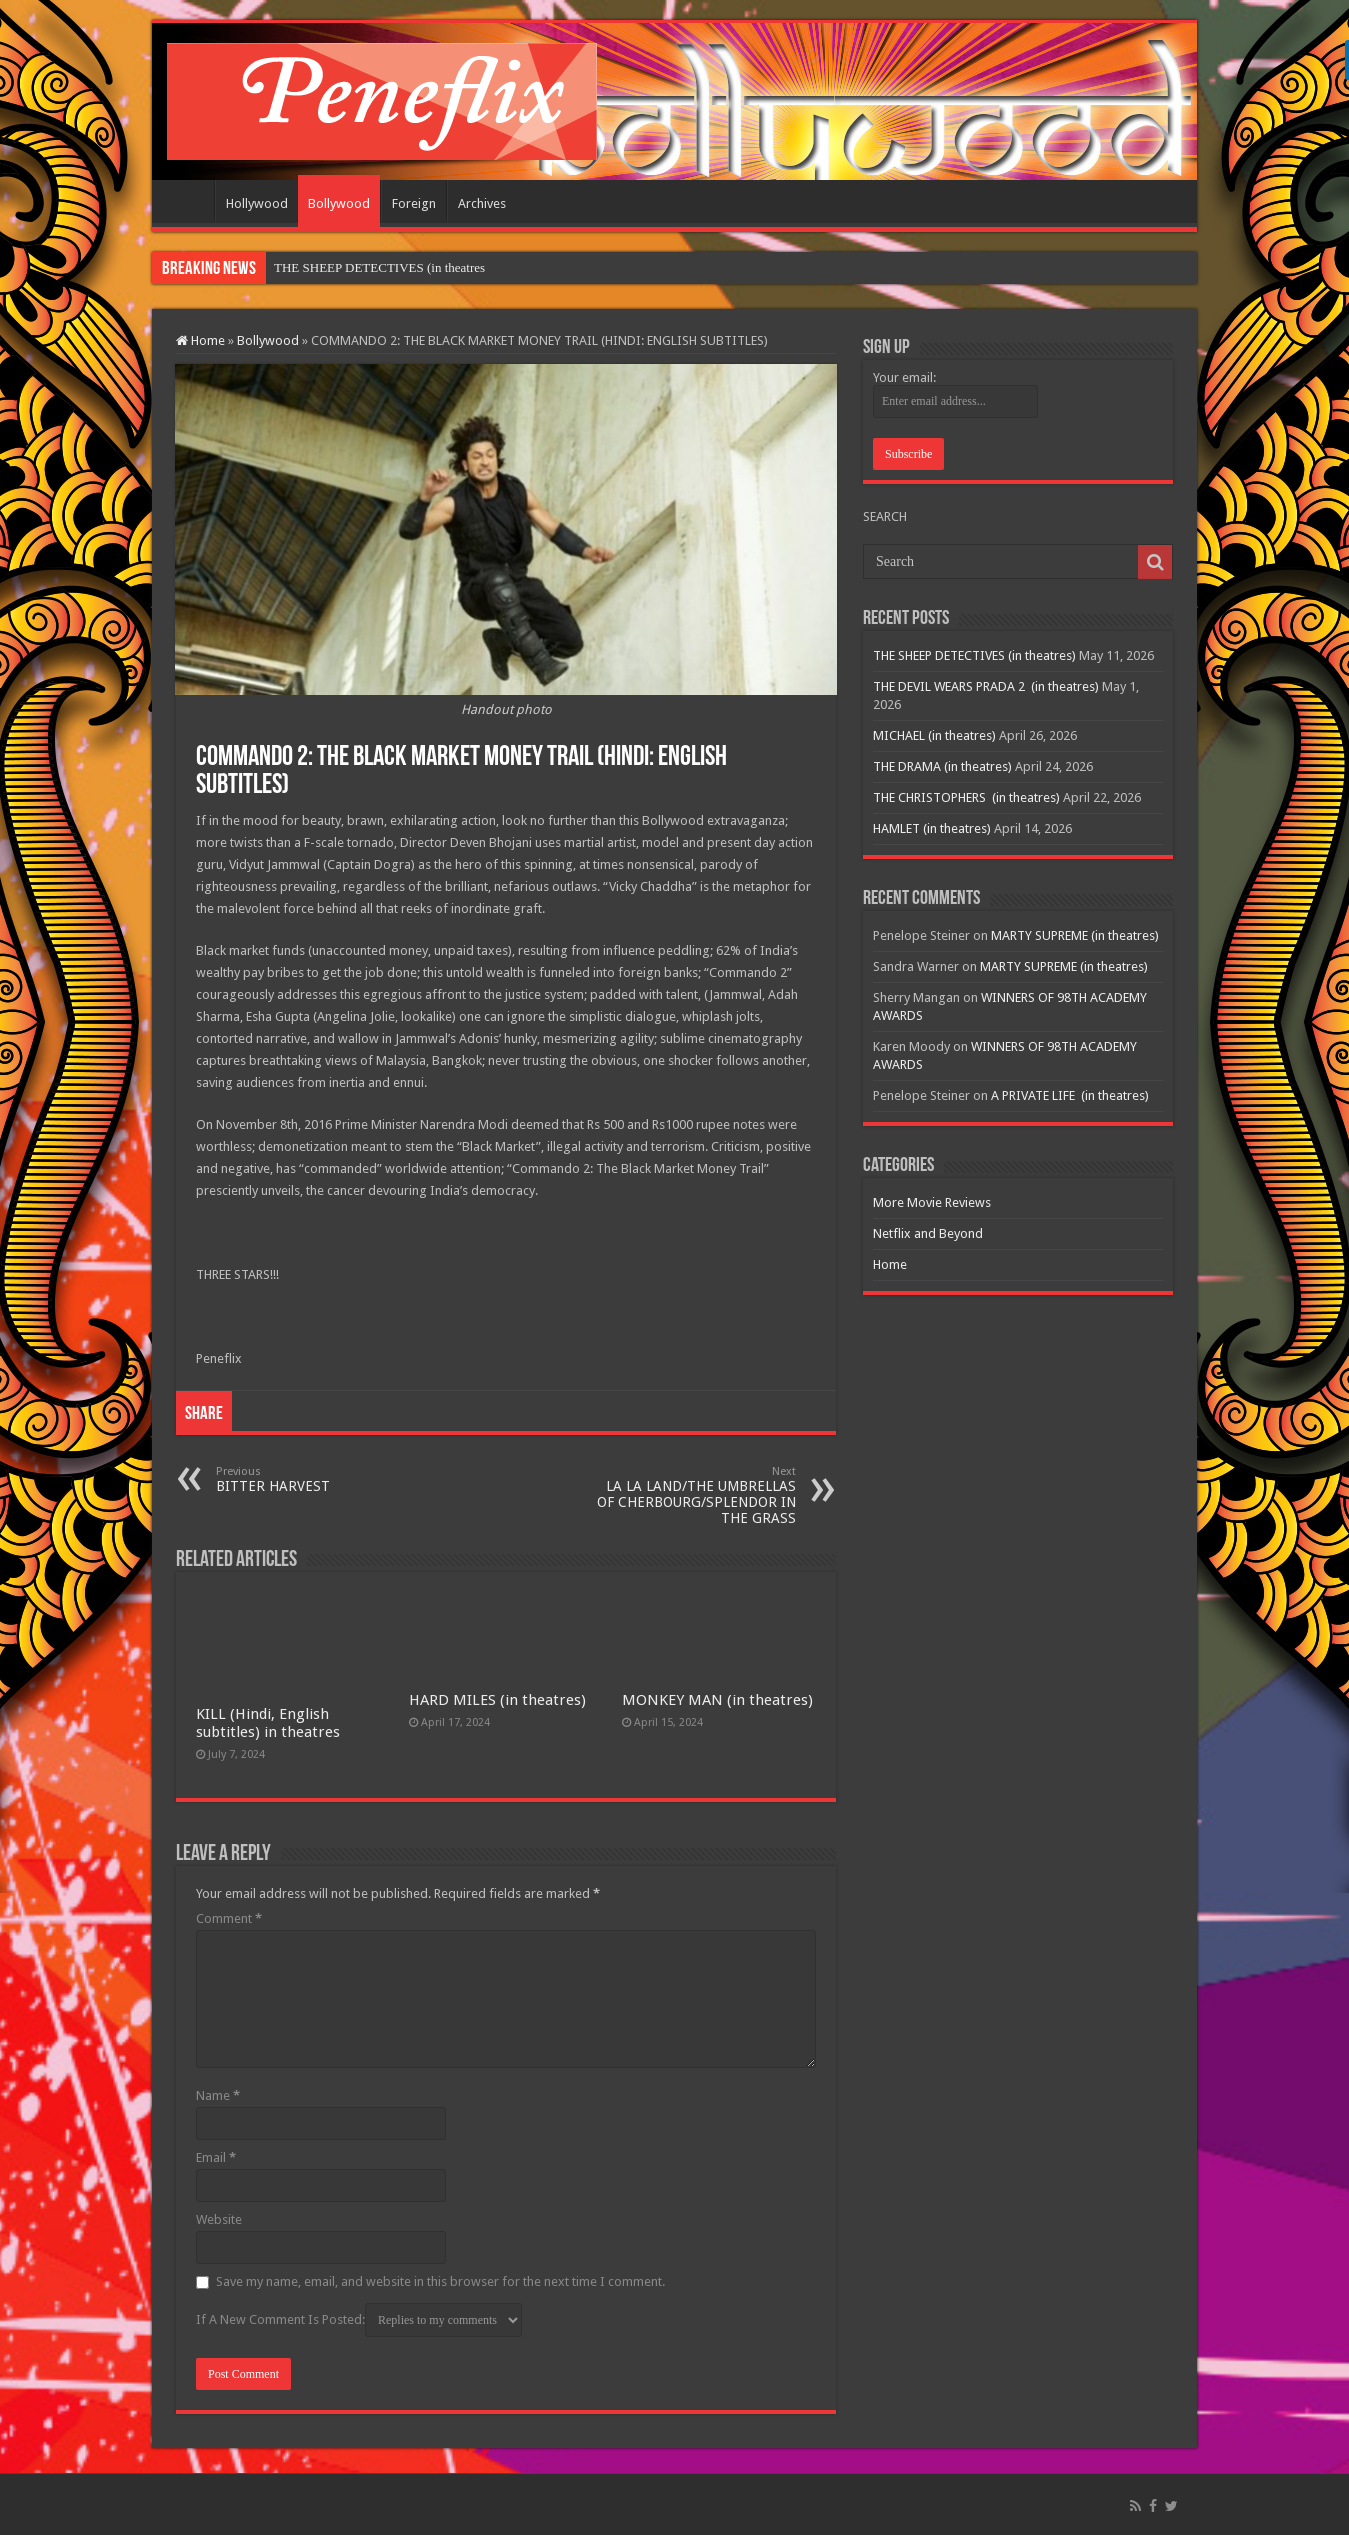 The image size is (1349, 2535). I want to click on Website, so click(219, 2219).